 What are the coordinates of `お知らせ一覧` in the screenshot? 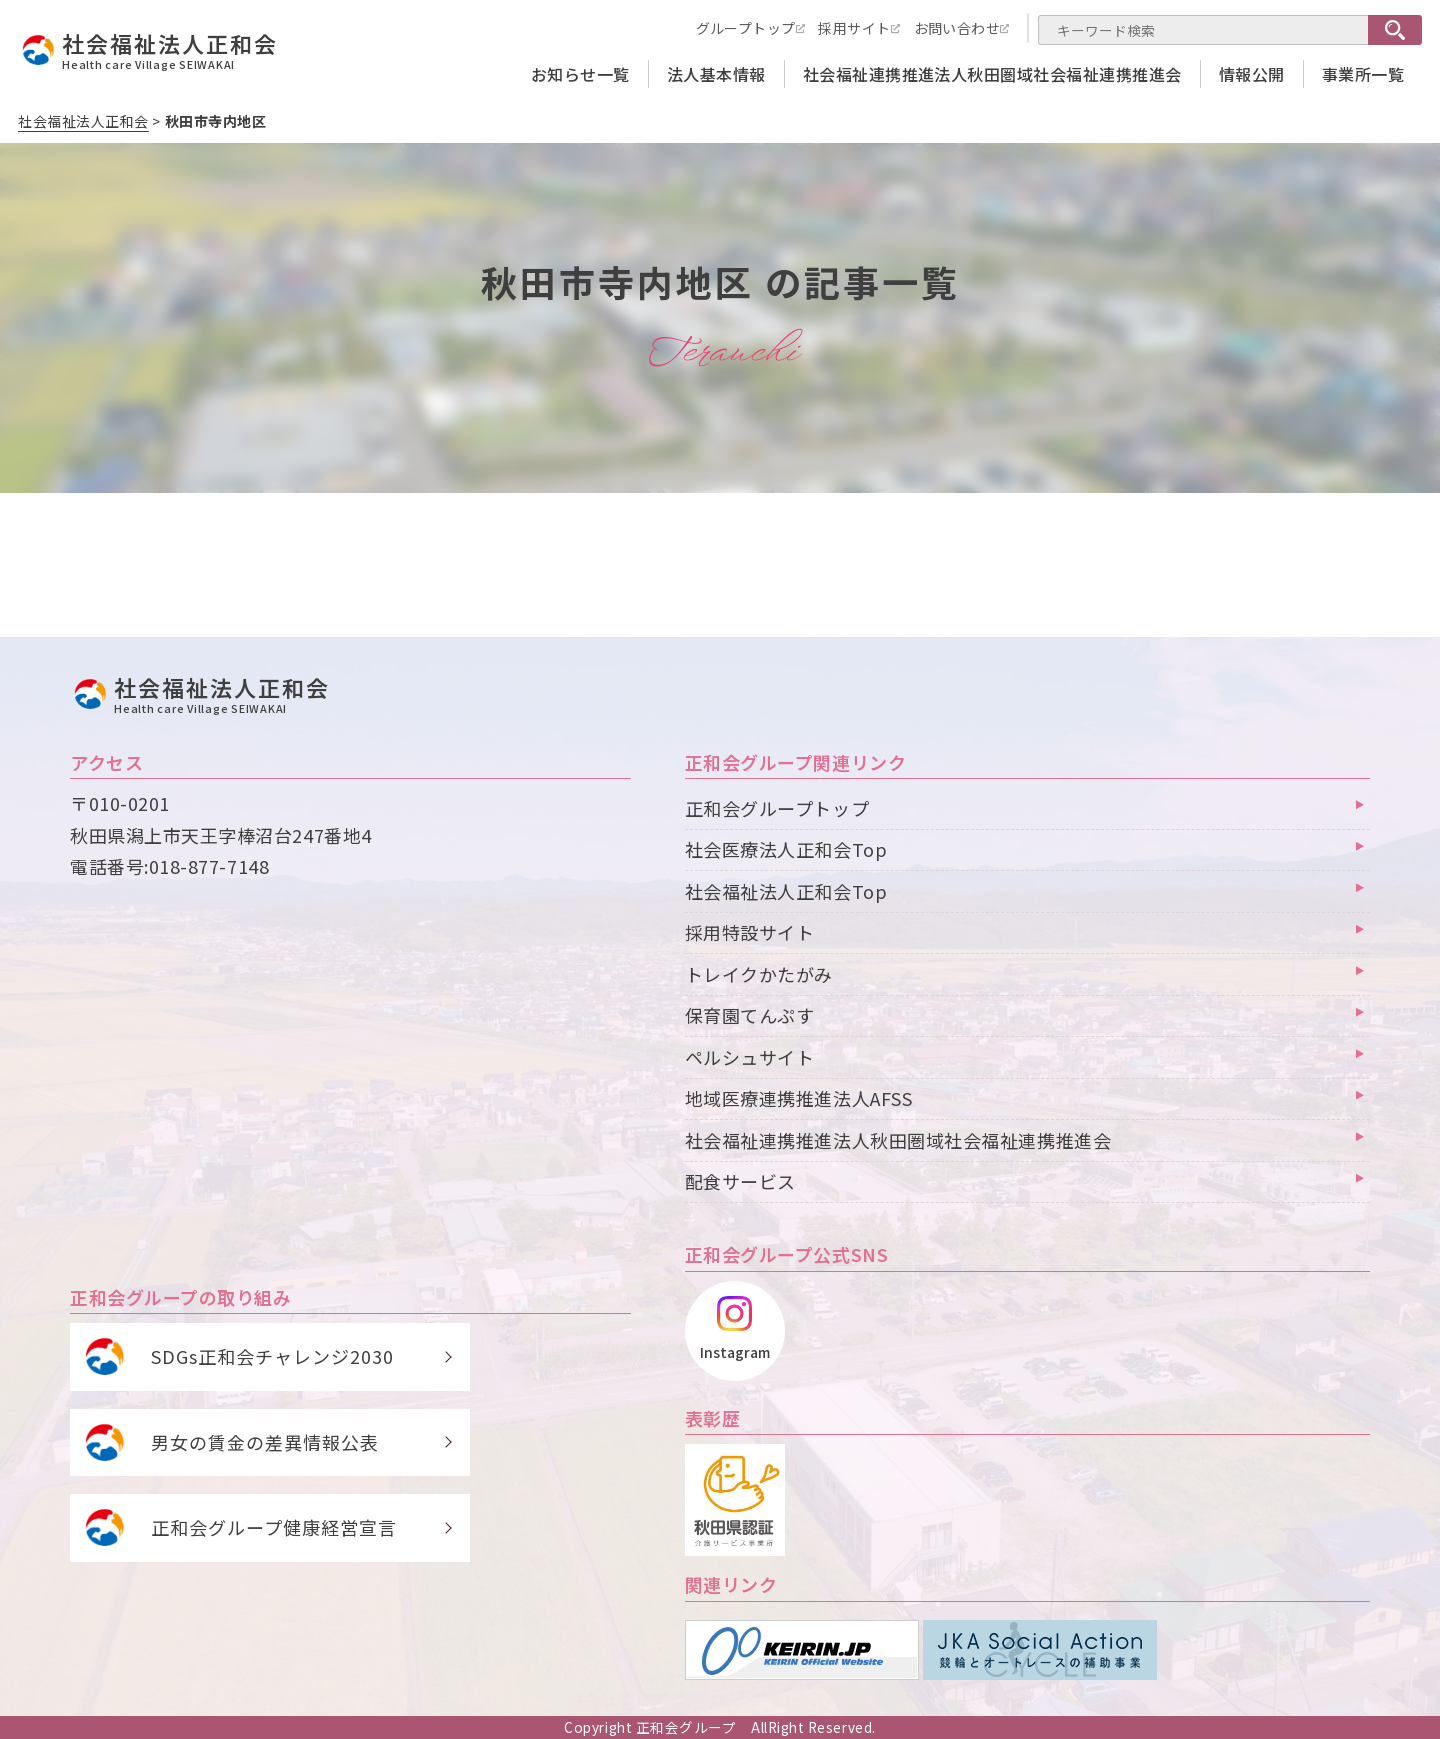 It's located at (580, 74).